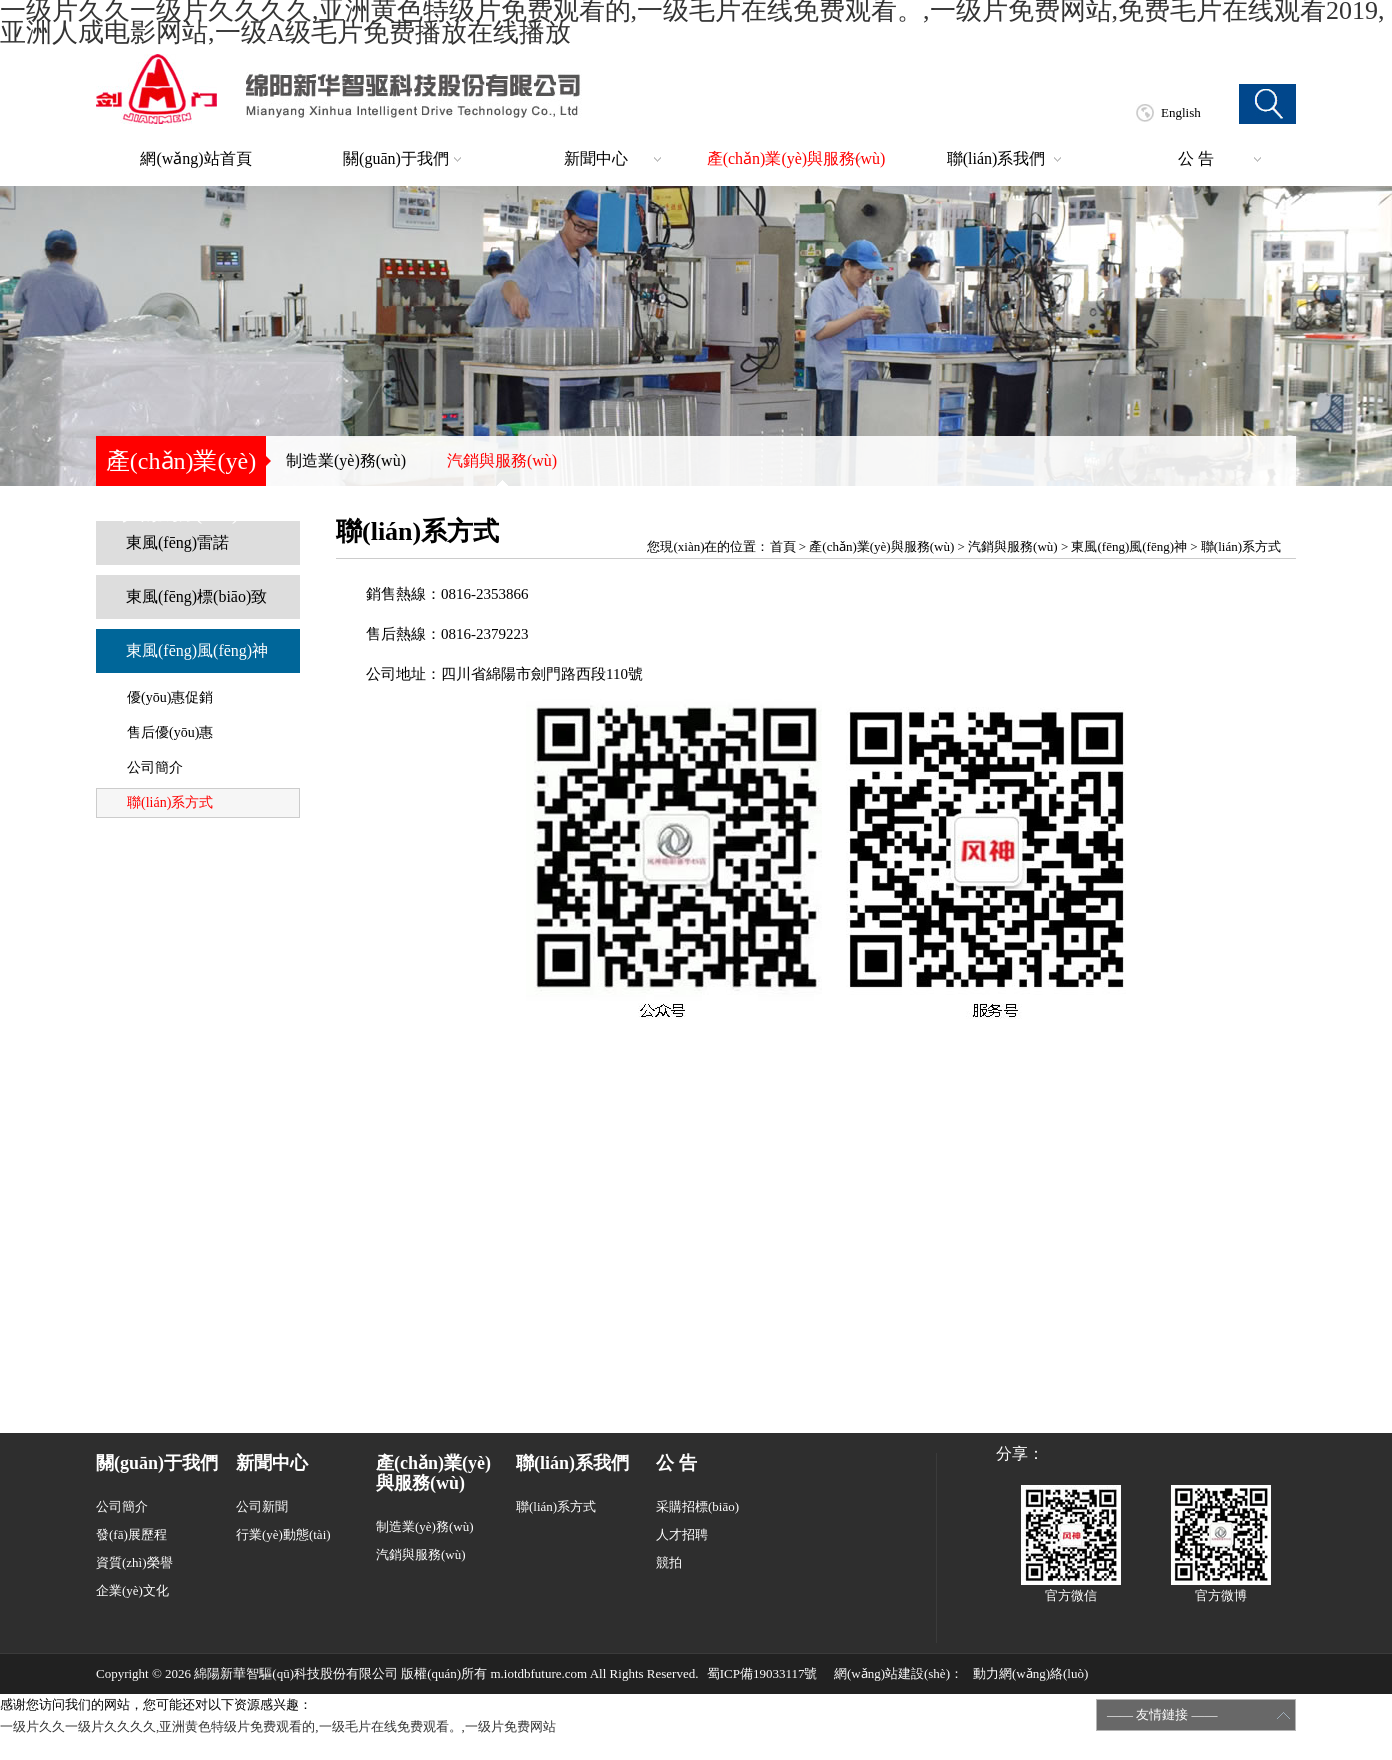  What do you see at coordinates (131, 1534) in the screenshot?
I see `發(fā)展歷程` at bounding box center [131, 1534].